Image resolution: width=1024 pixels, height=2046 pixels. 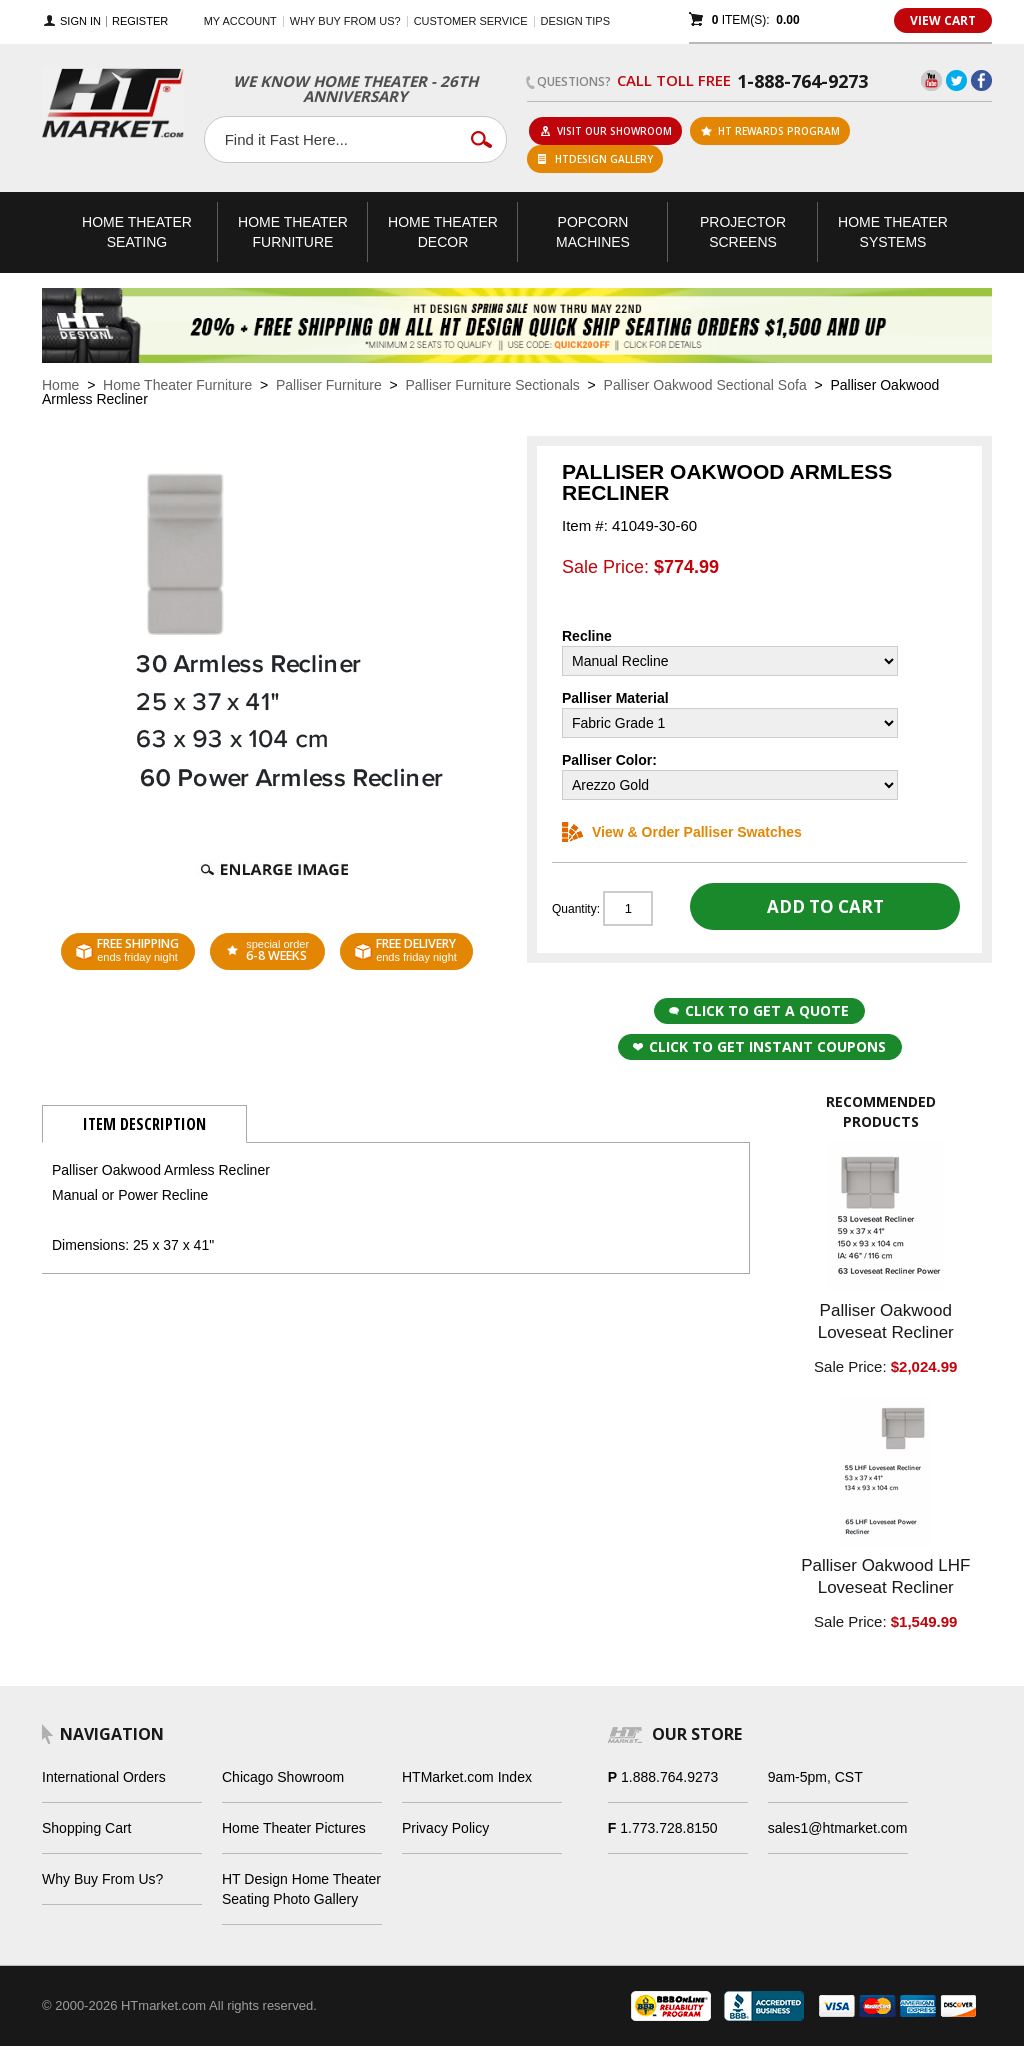 I want to click on YouTube, so click(x=931, y=80).